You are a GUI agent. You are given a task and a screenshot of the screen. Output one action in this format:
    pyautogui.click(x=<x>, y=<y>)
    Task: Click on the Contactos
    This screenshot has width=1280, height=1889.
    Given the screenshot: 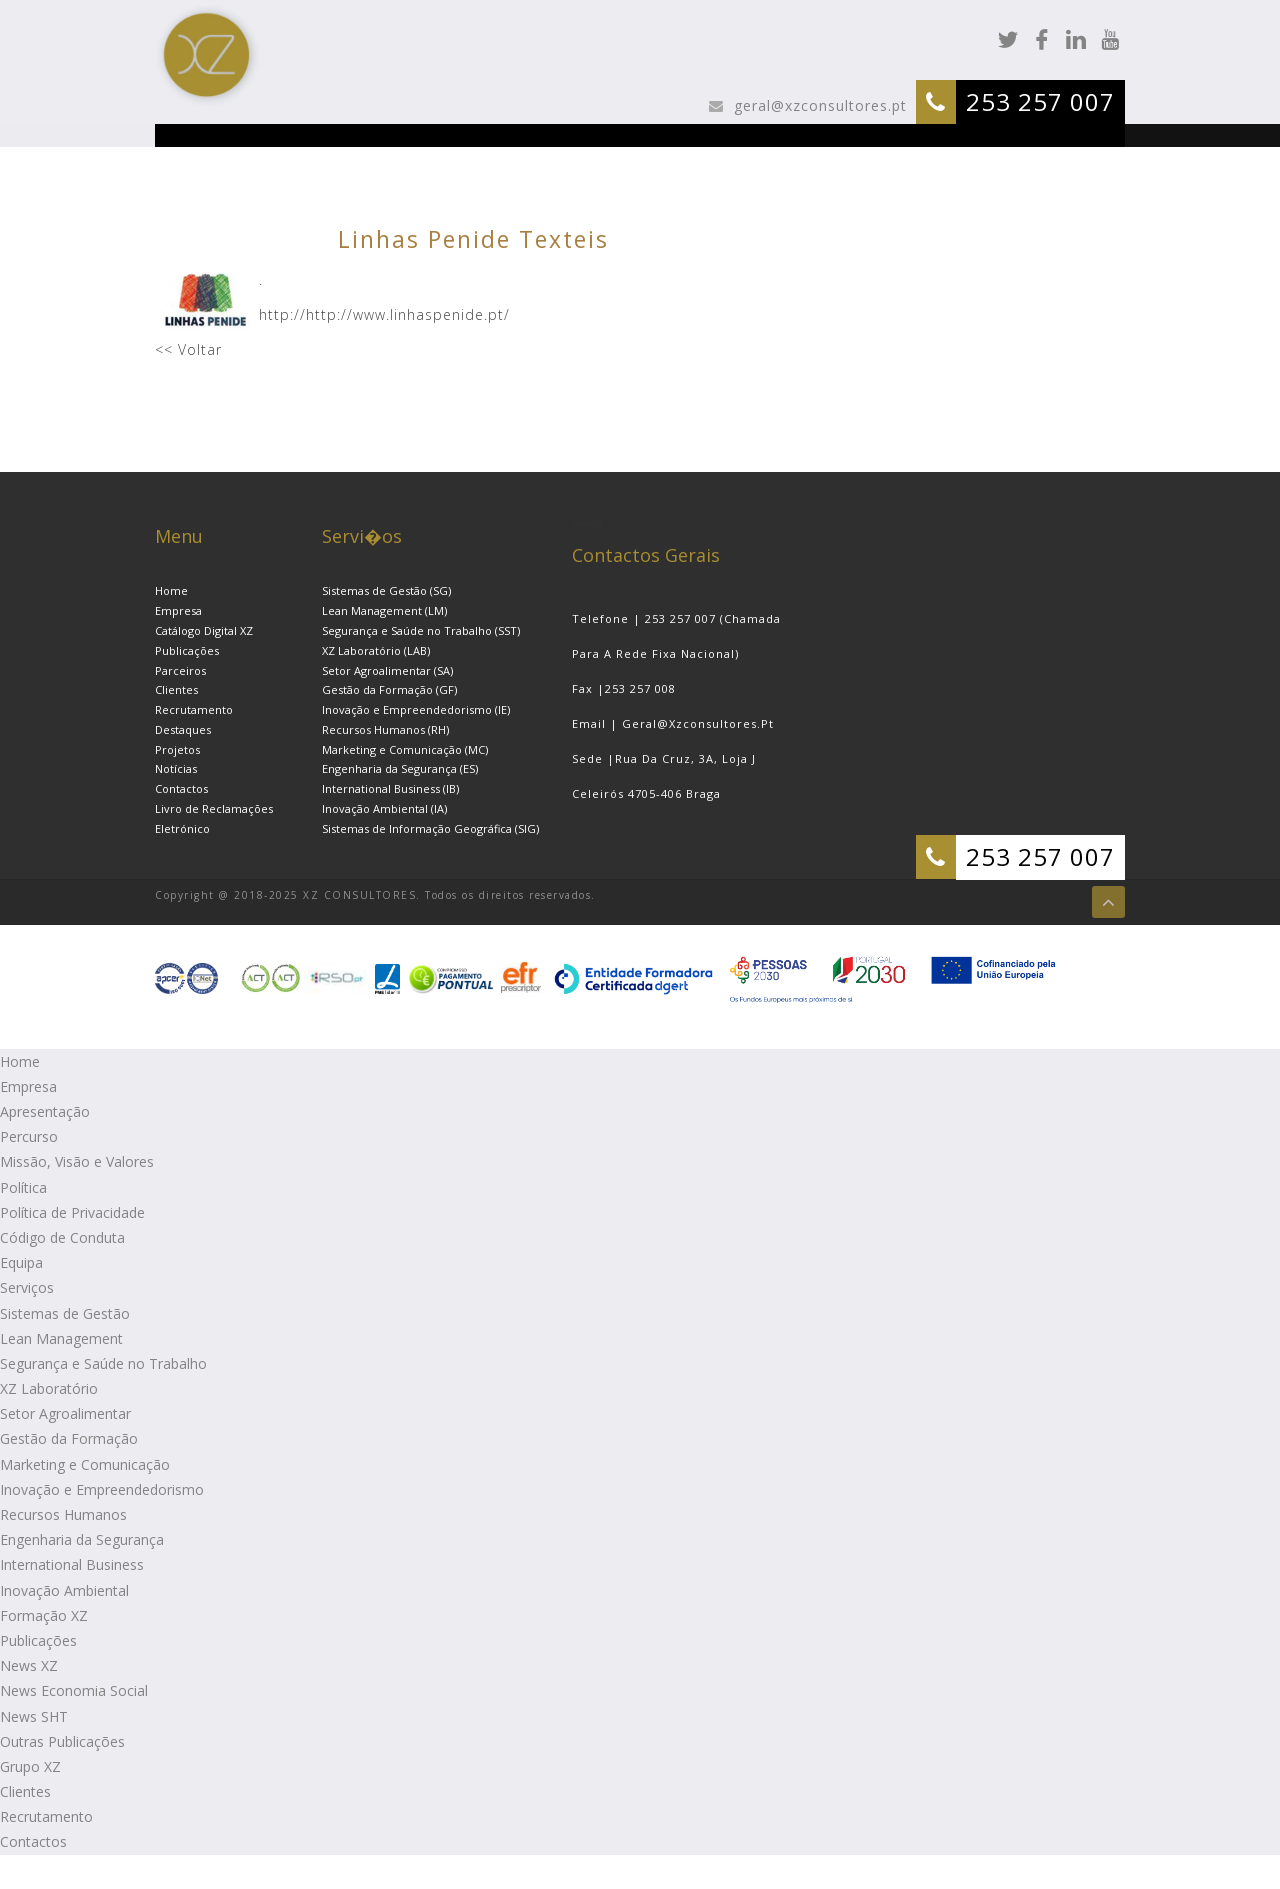 What is the action you would take?
    pyautogui.click(x=181, y=788)
    